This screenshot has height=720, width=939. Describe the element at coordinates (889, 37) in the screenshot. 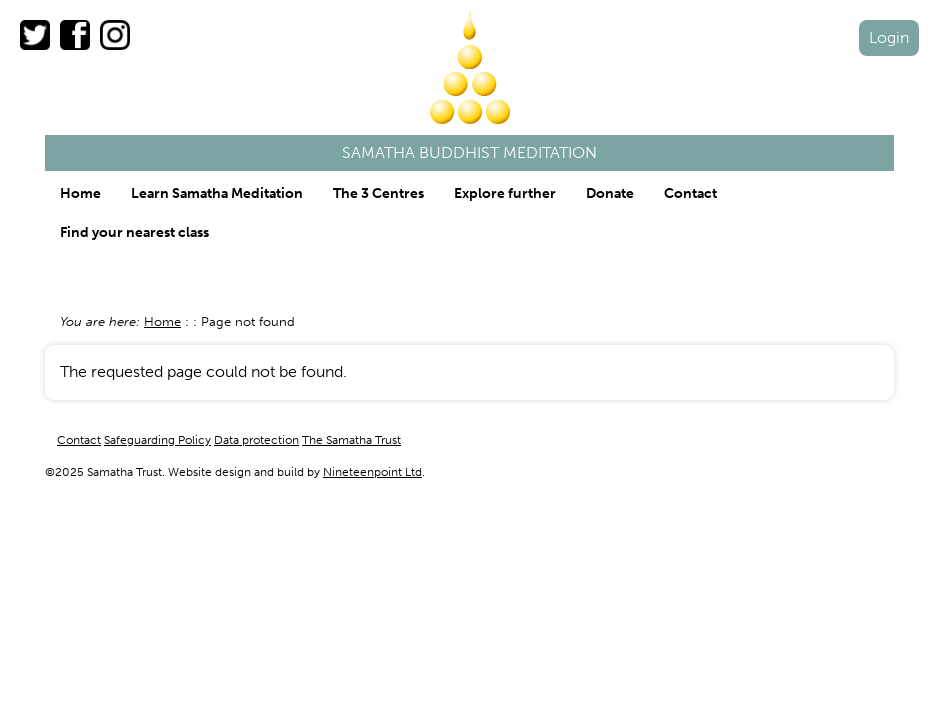

I see `Login` at that location.